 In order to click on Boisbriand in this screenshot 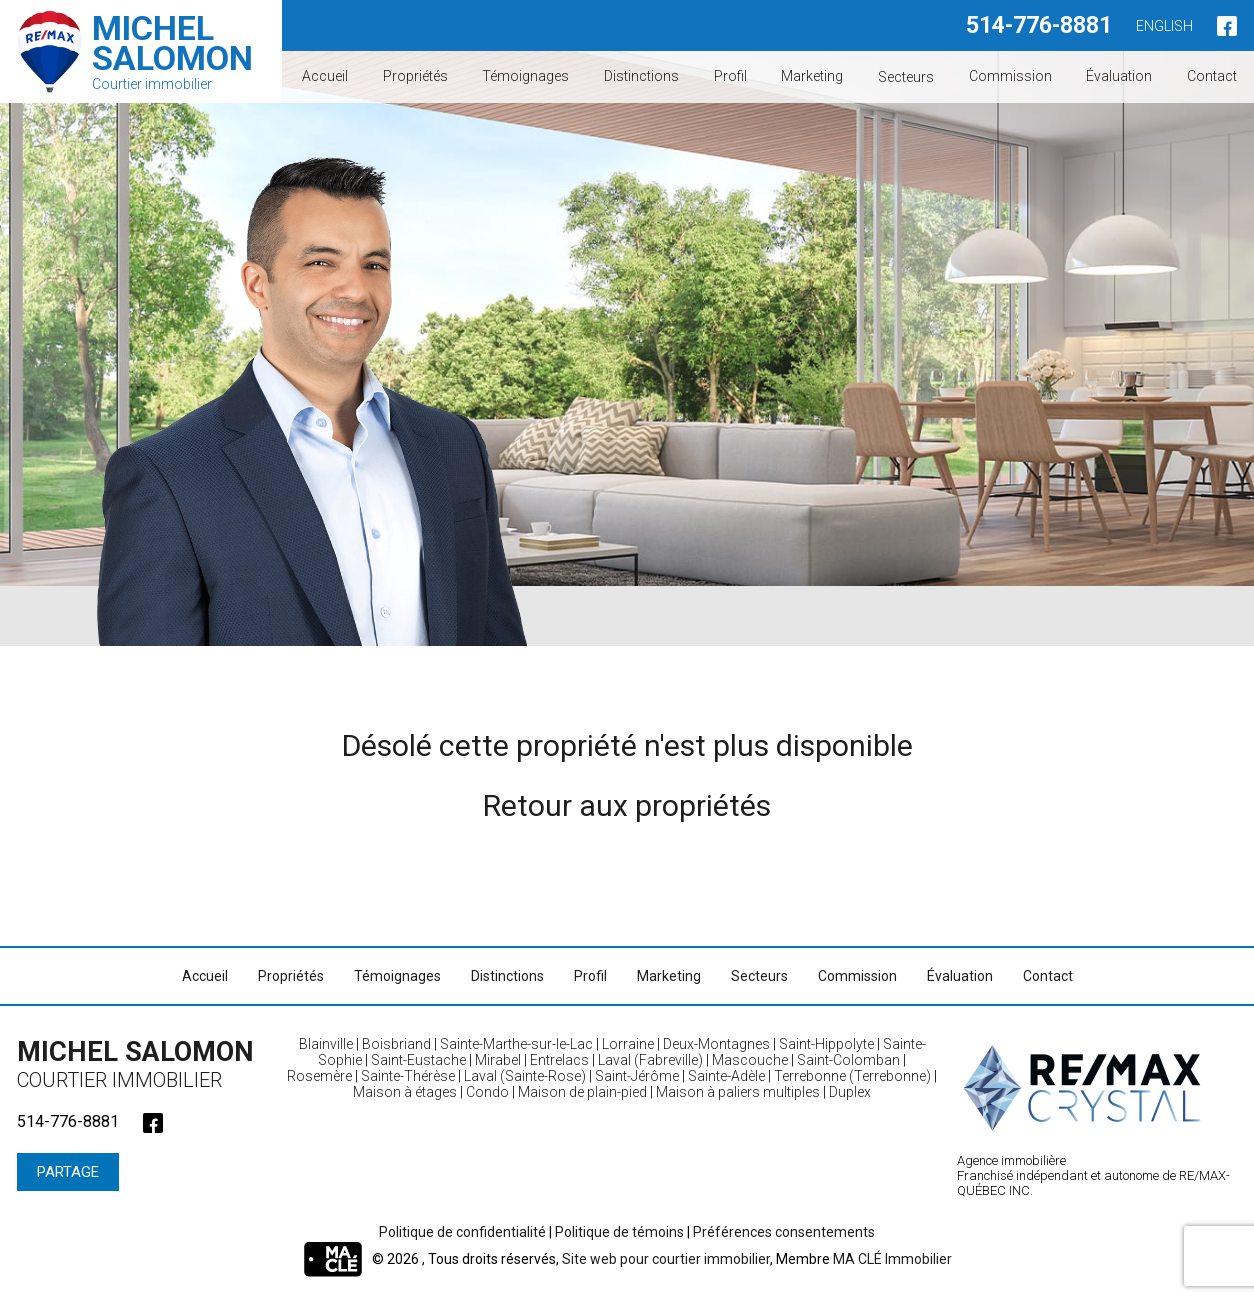, I will do `click(396, 1044)`.